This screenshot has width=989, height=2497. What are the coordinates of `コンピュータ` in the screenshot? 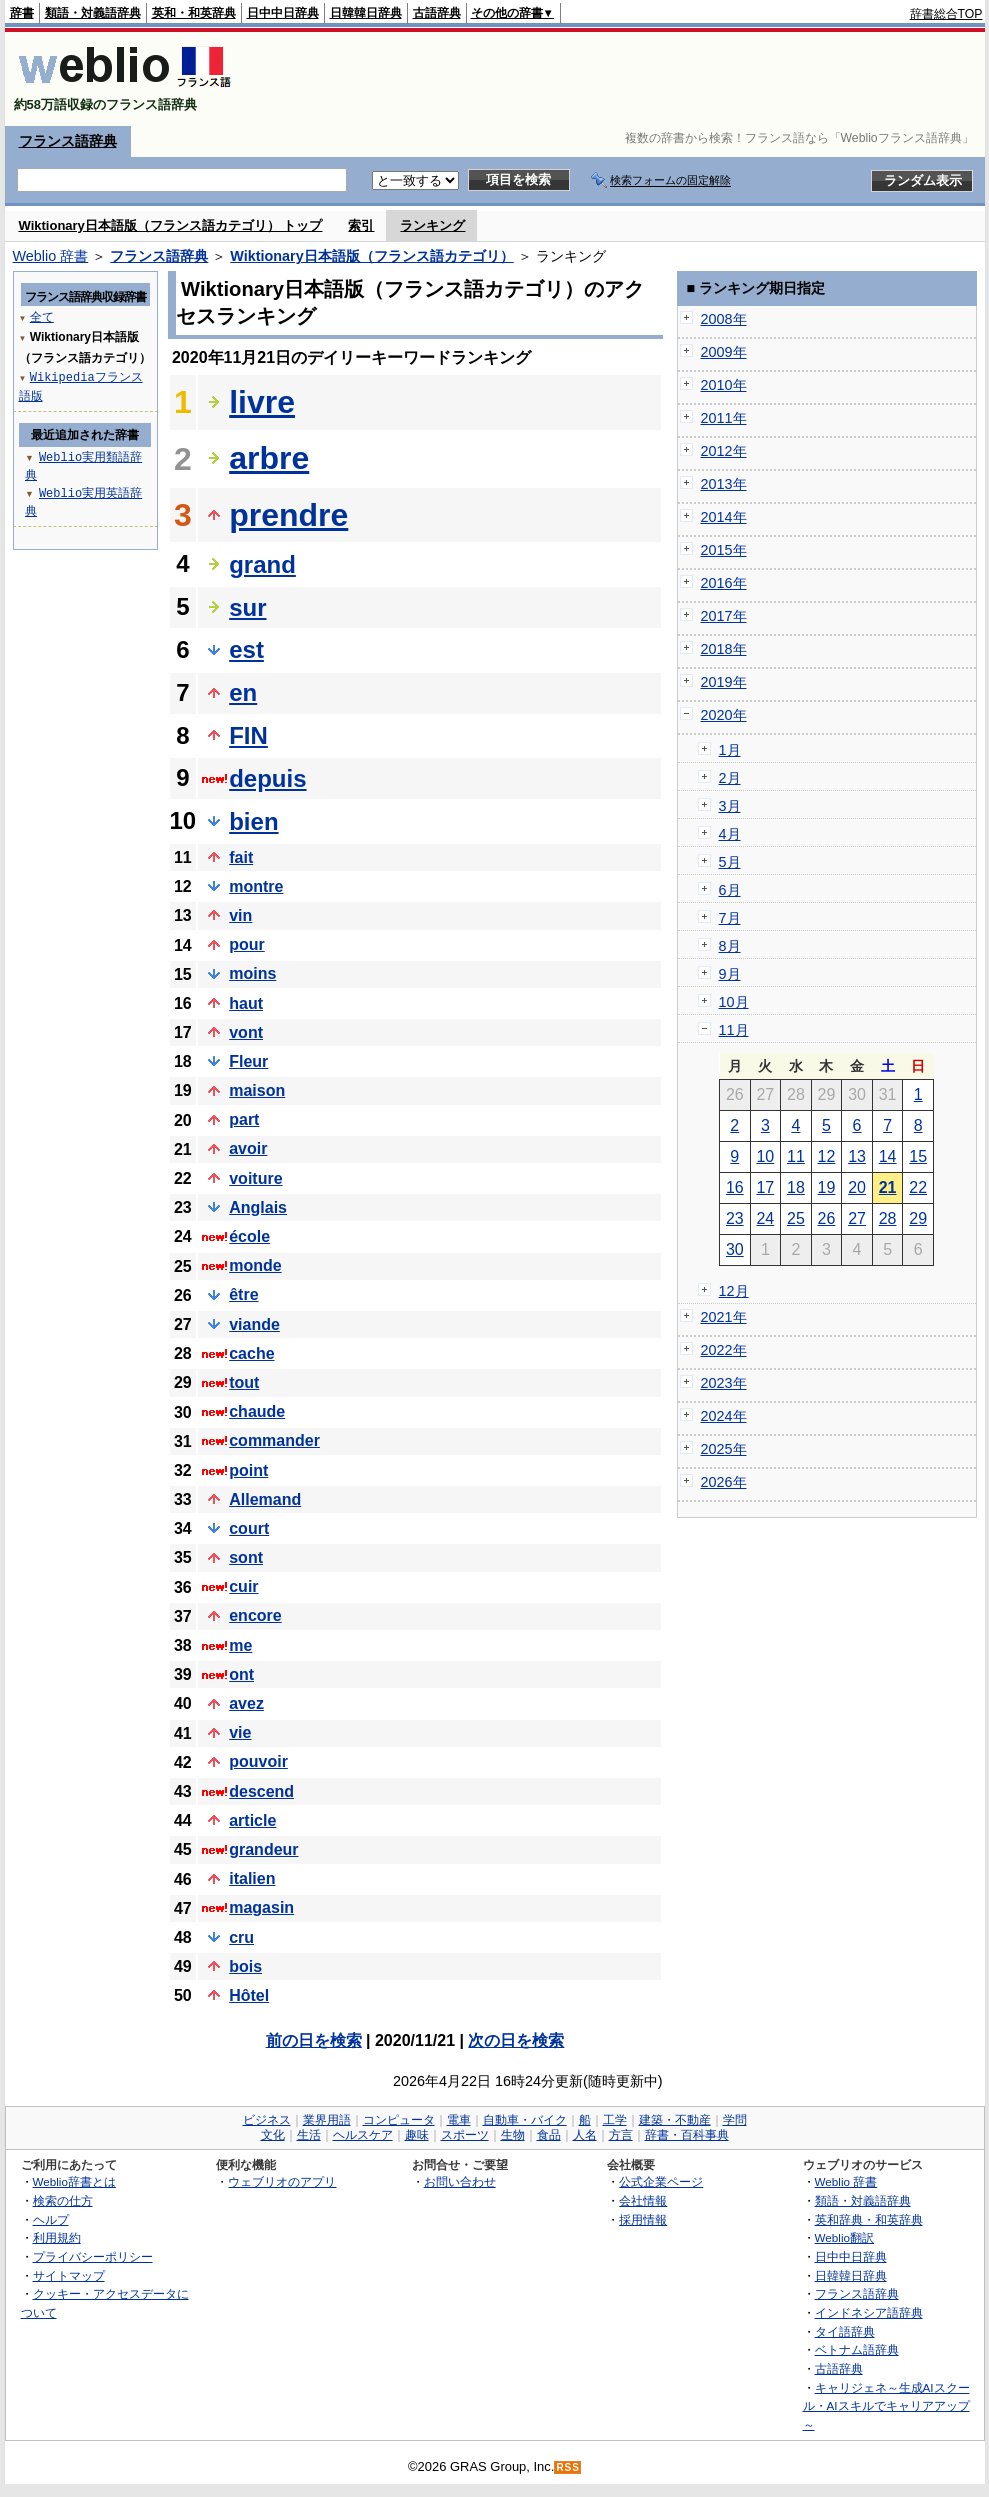 It's located at (399, 2120).